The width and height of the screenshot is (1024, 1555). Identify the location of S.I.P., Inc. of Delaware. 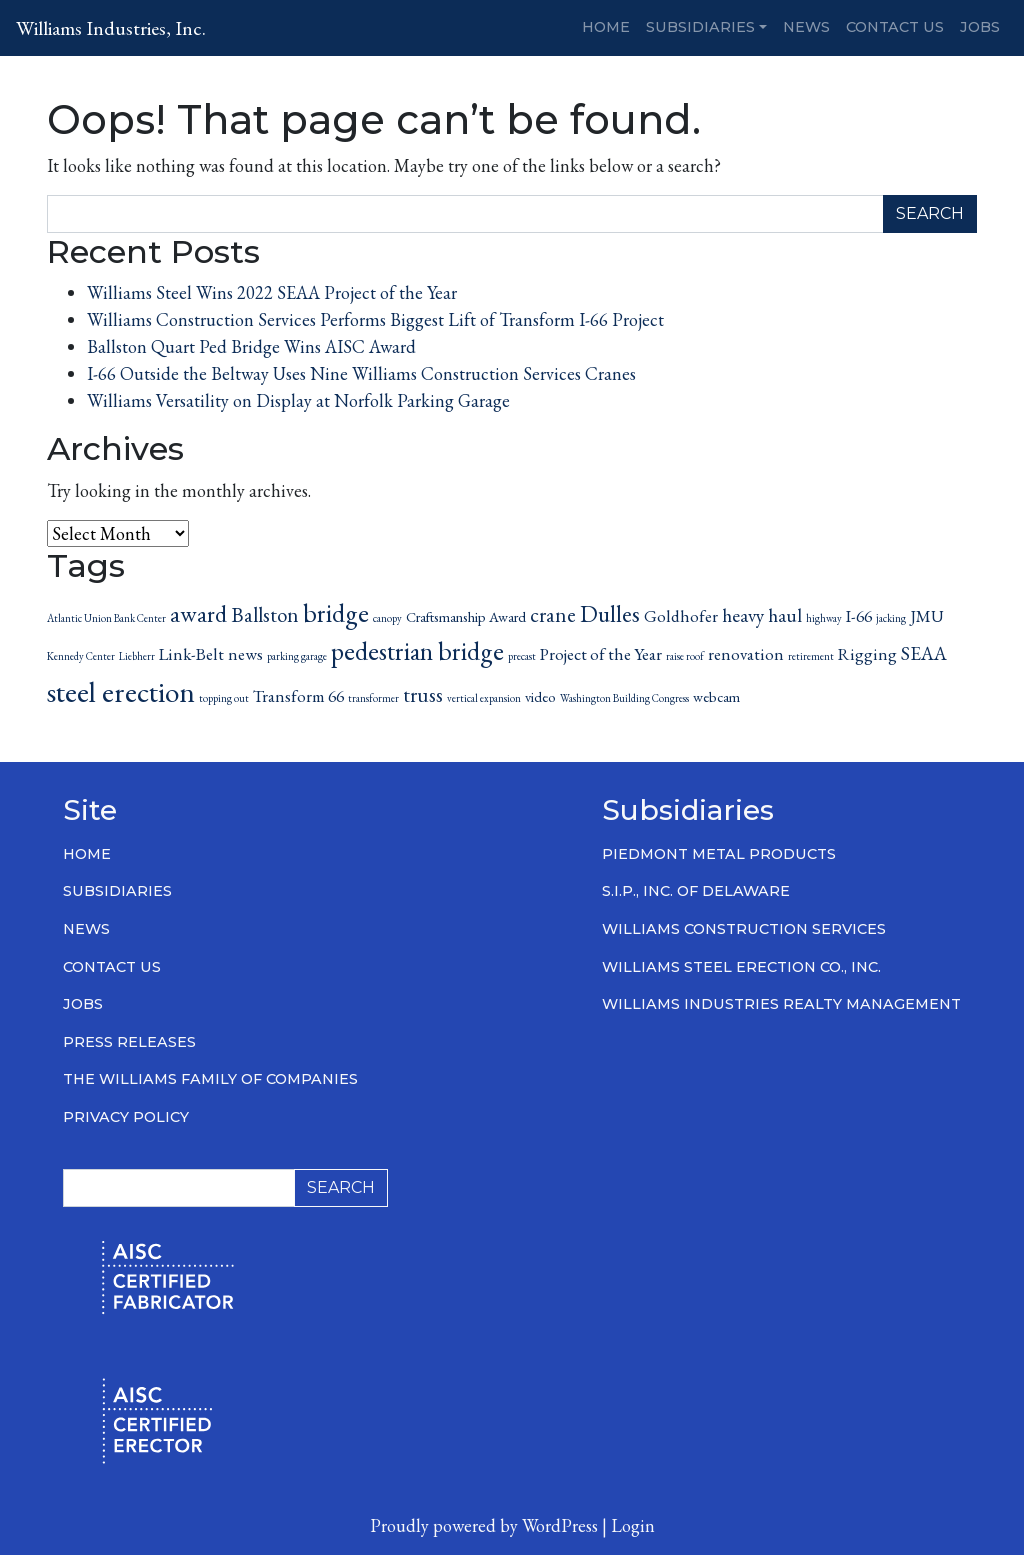
(696, 891).